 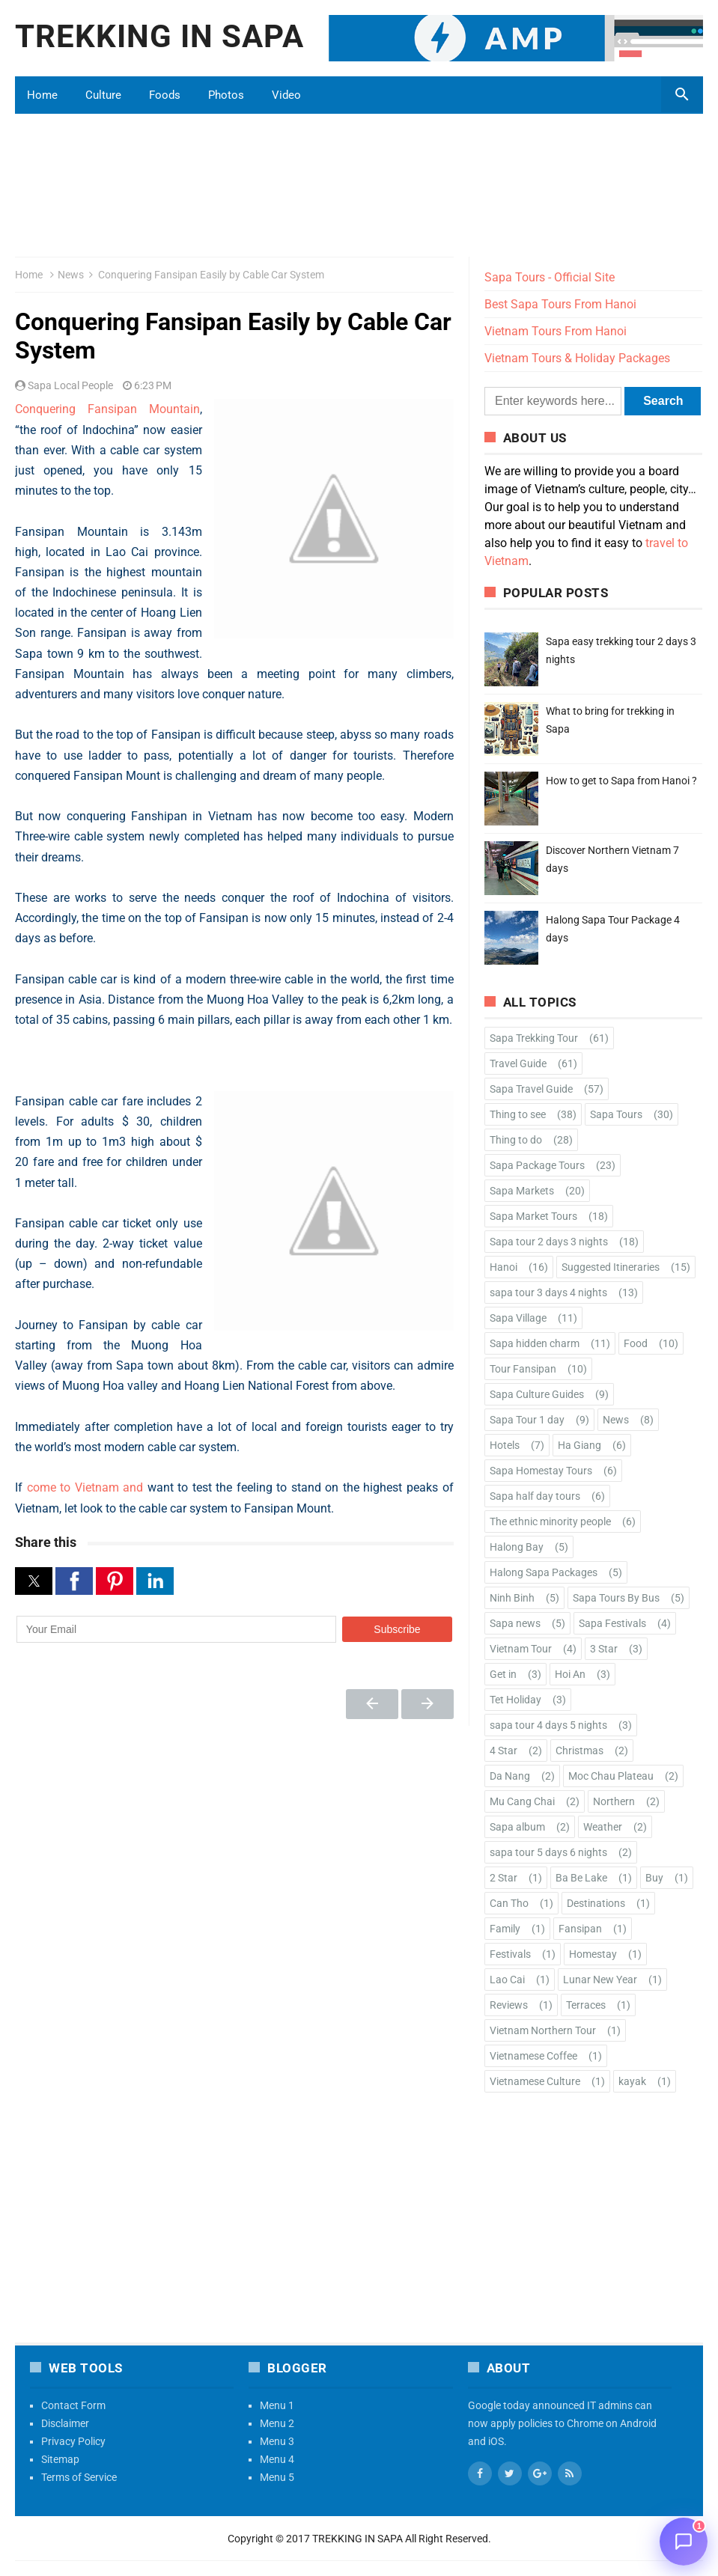 What do you see at coordinates (503, 1674) in the screenshot?
I see `Get in` at bounding box center [503, 1674].